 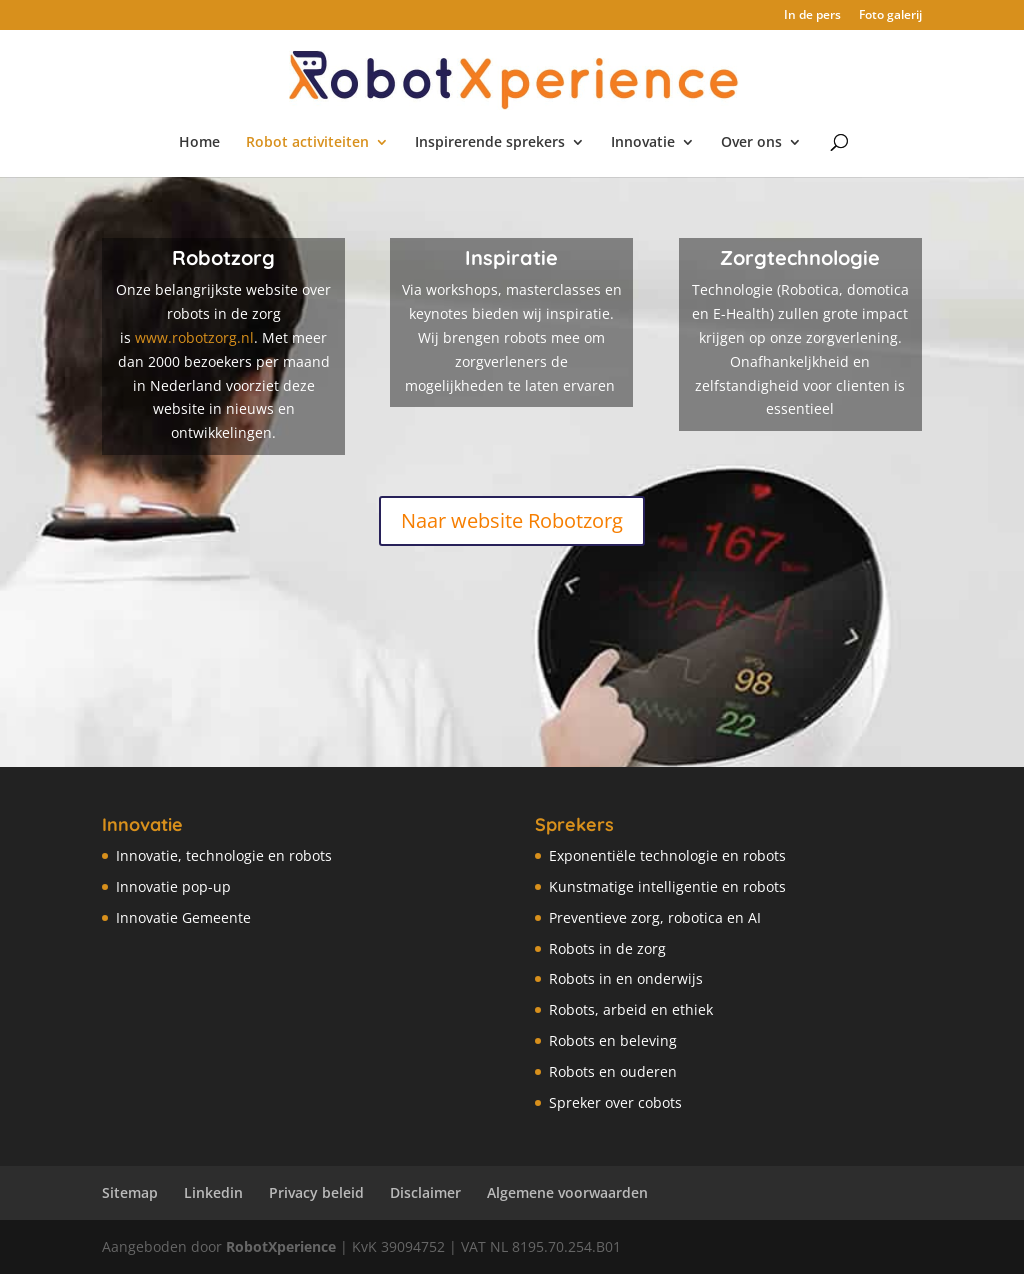 I want to click on Innovatie pop-up, so click(x=173, y=886).